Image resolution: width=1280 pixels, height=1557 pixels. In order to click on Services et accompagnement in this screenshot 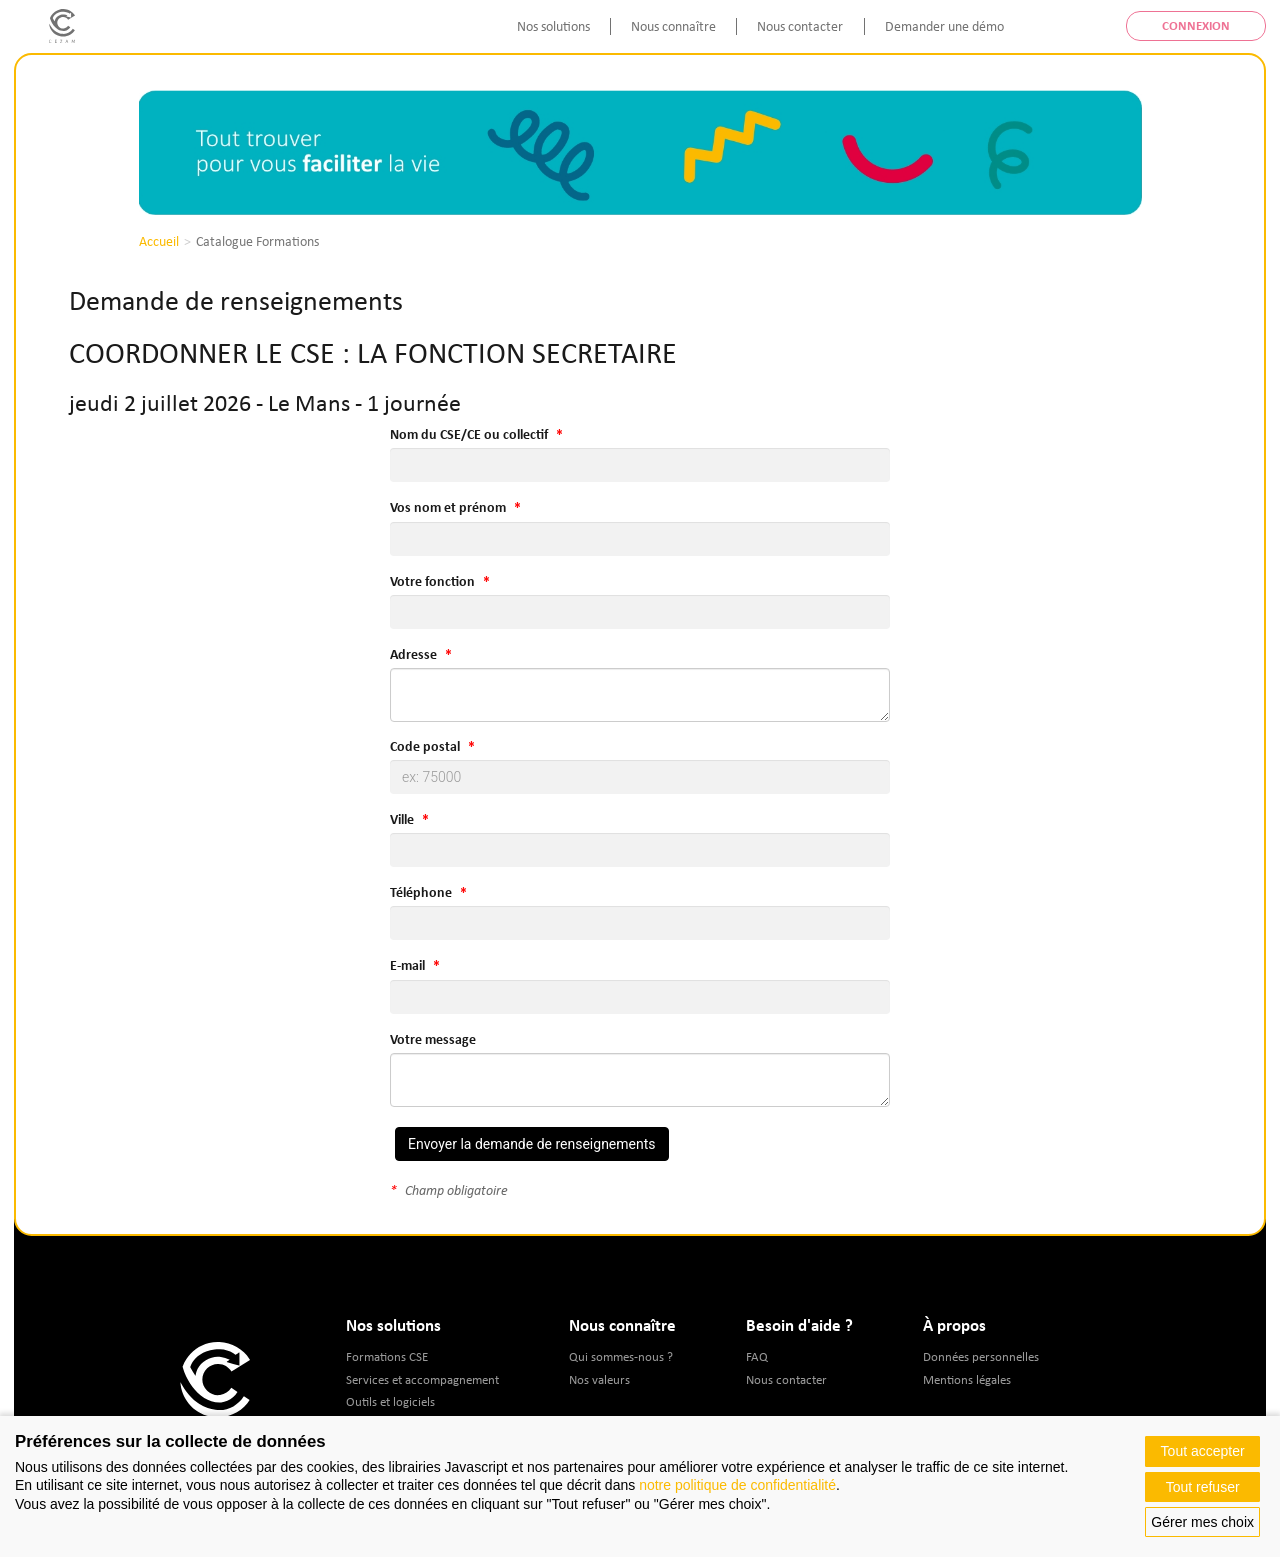, I will do `click(422, 1379)`.